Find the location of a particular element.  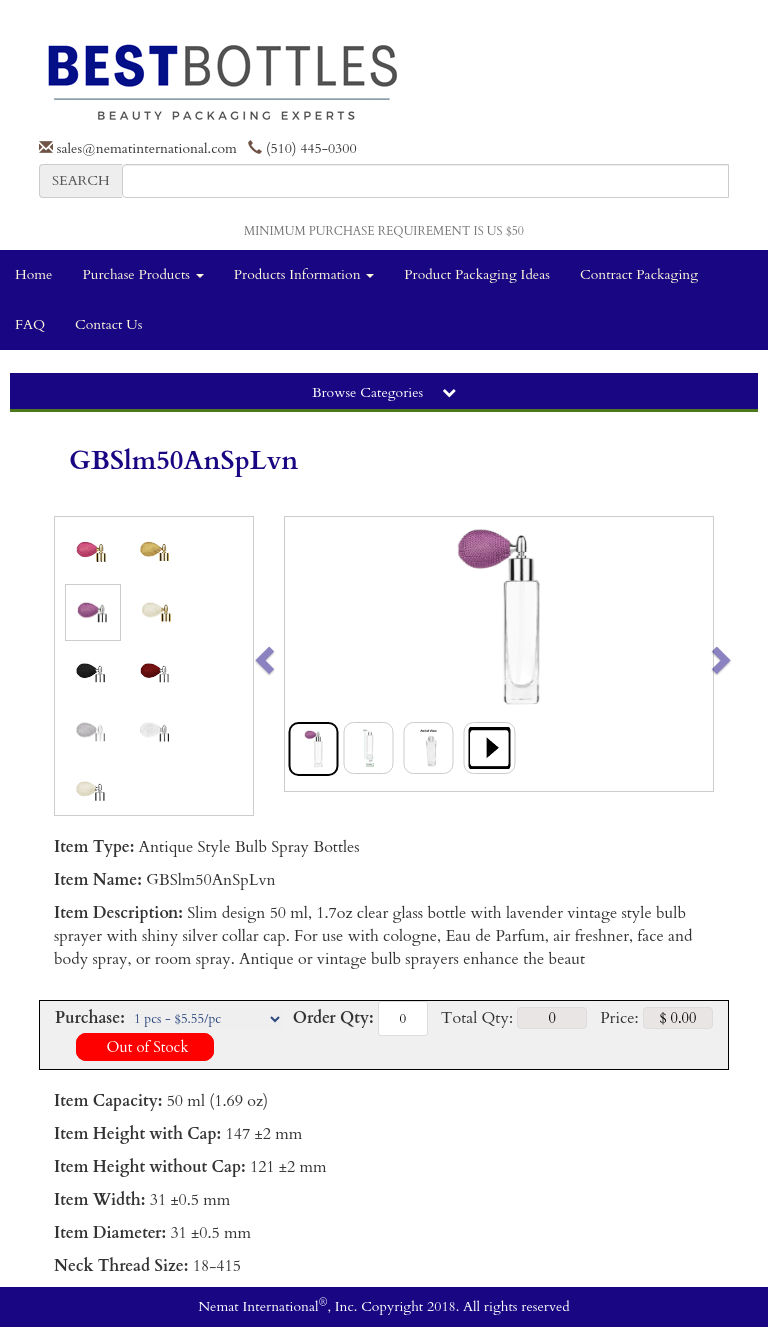

Purchase Products is located at coordinates (142, 274).